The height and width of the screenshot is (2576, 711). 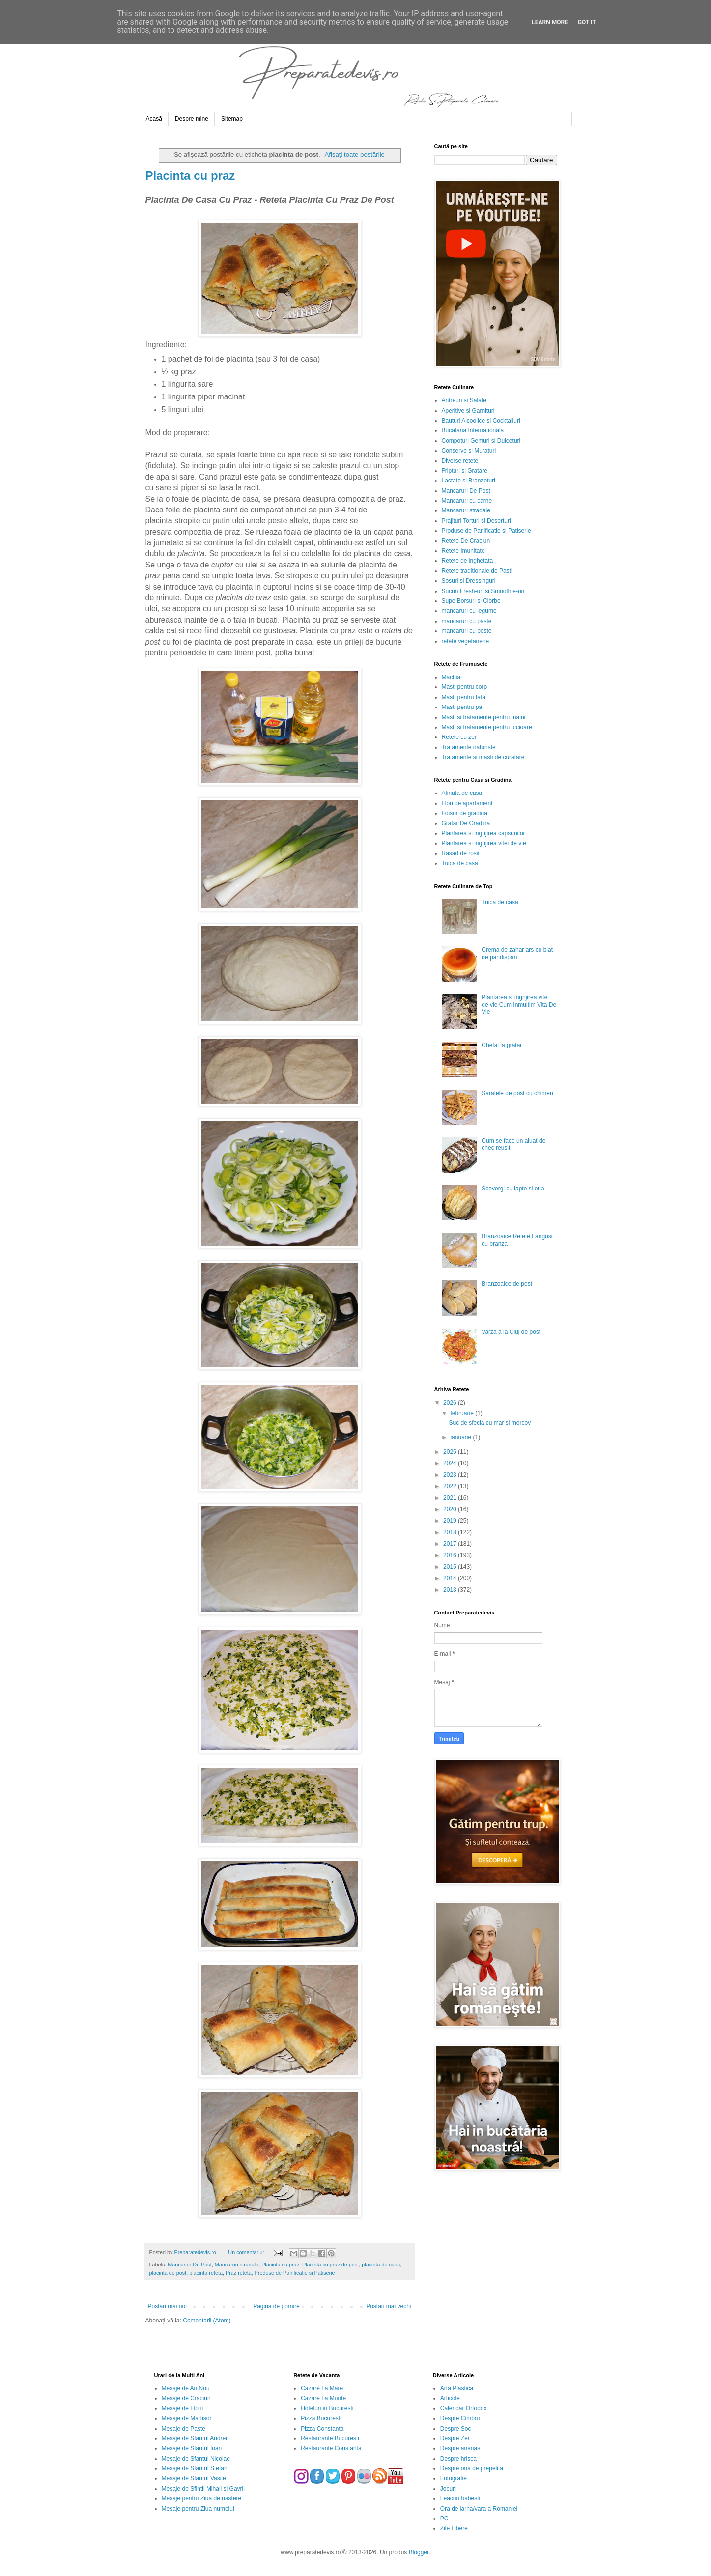 I want to click on Despre oua de prepelita, so click(x=471, y=2468).